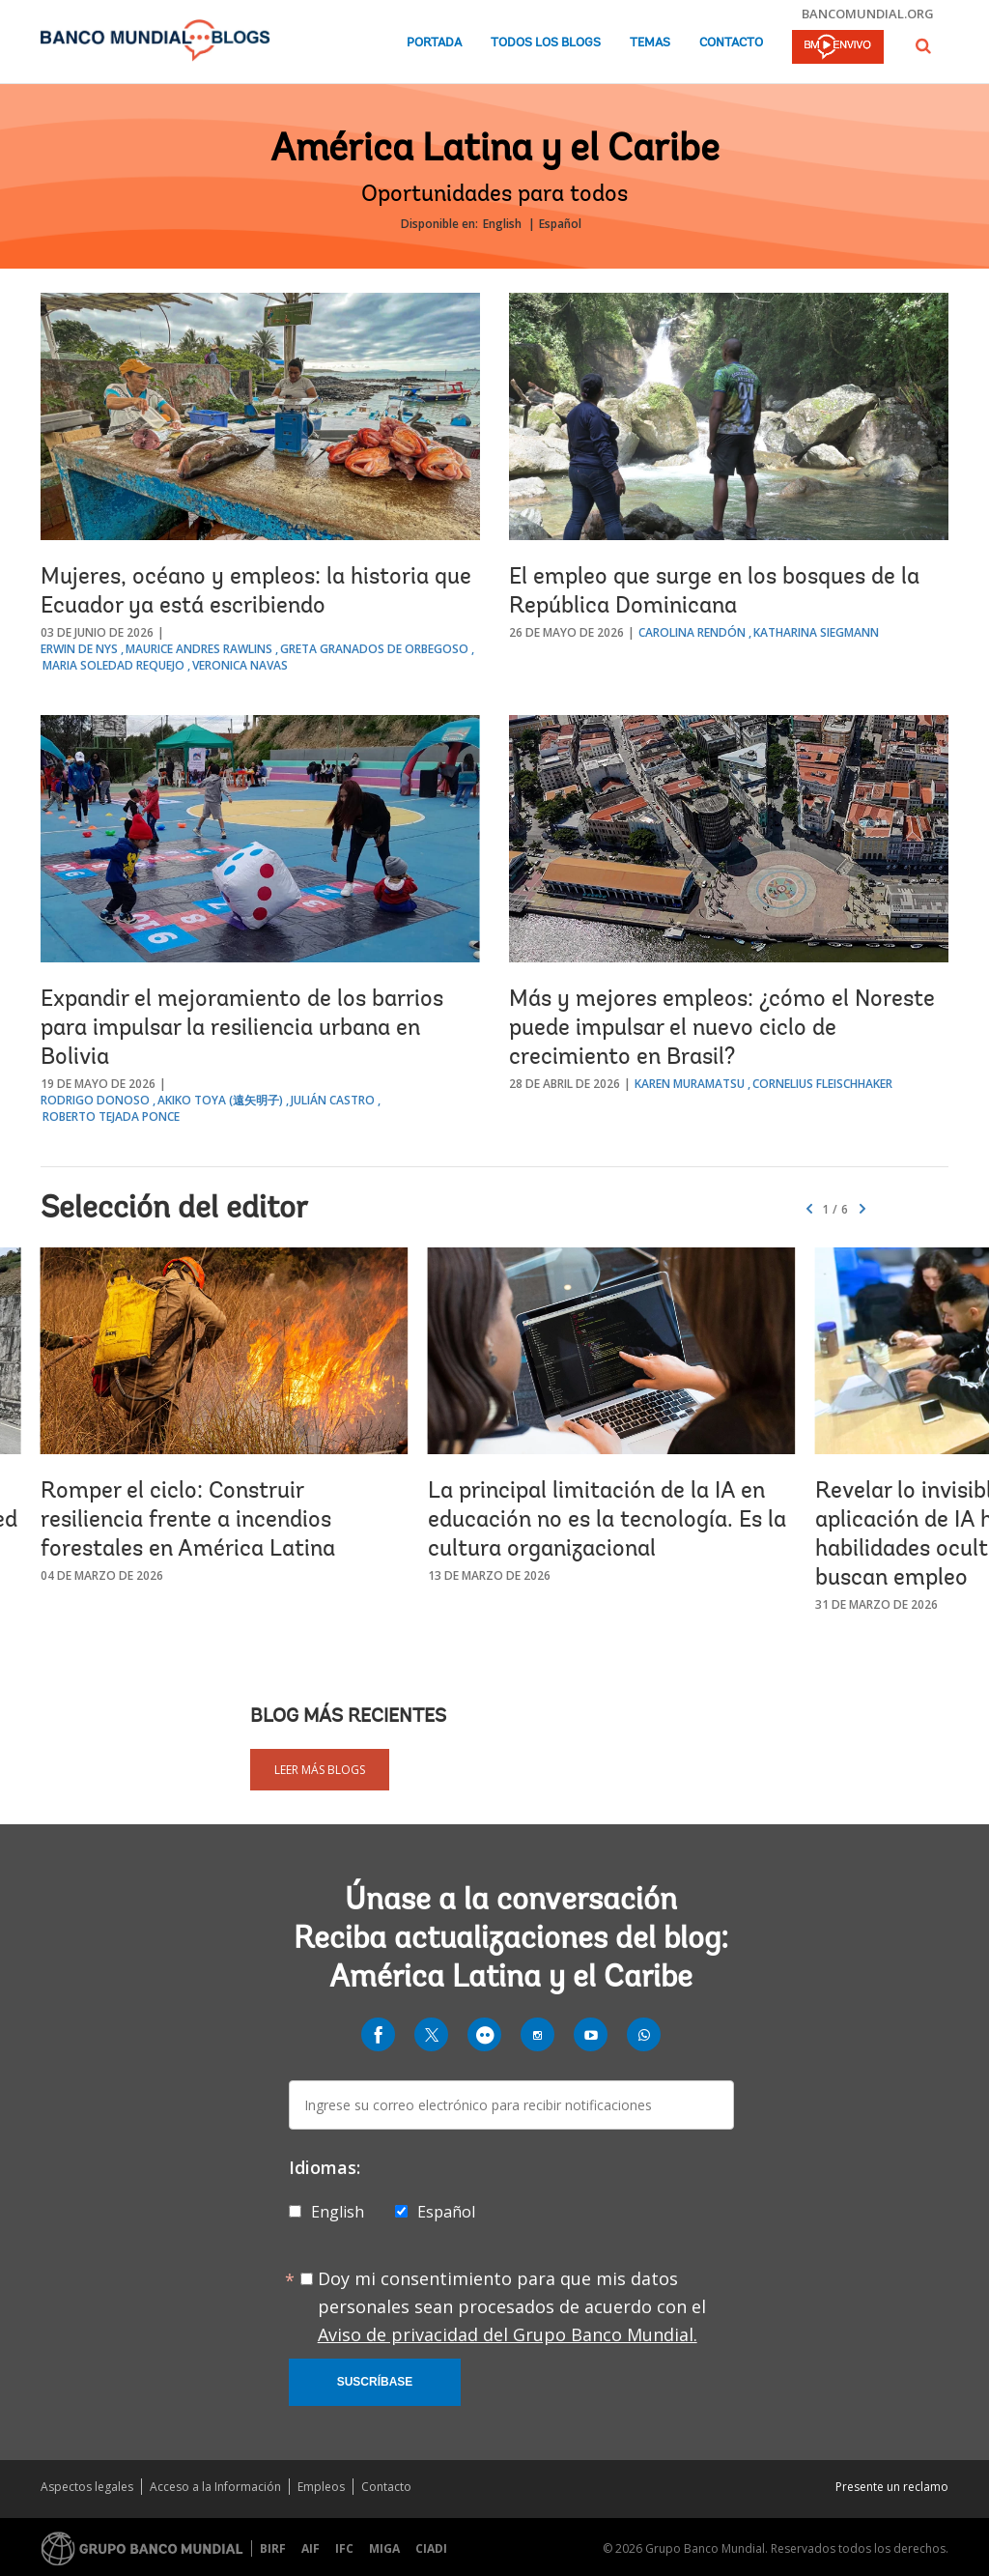 The width and height of the screenshot is (989, 2576). I want to click on Veronica Navas, so click(240, 665).